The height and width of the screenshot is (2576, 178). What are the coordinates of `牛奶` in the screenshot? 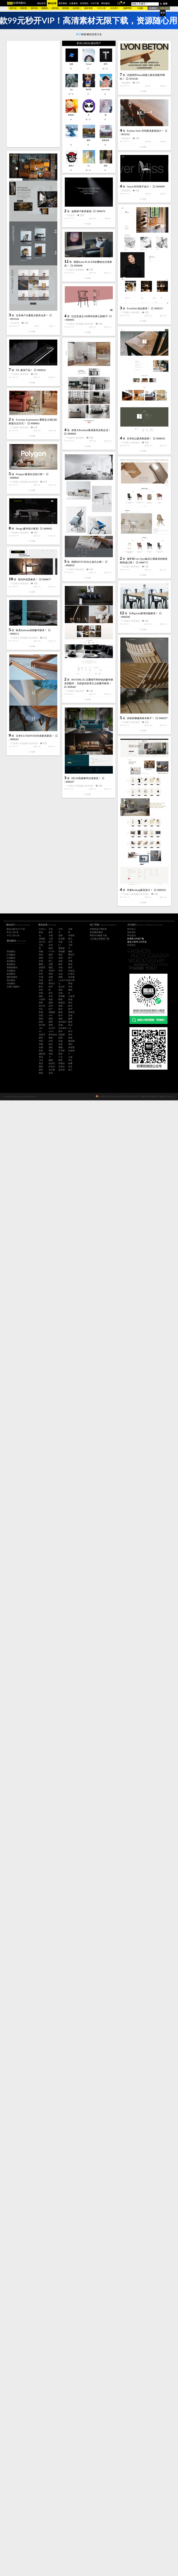 It's located at (70, 986).